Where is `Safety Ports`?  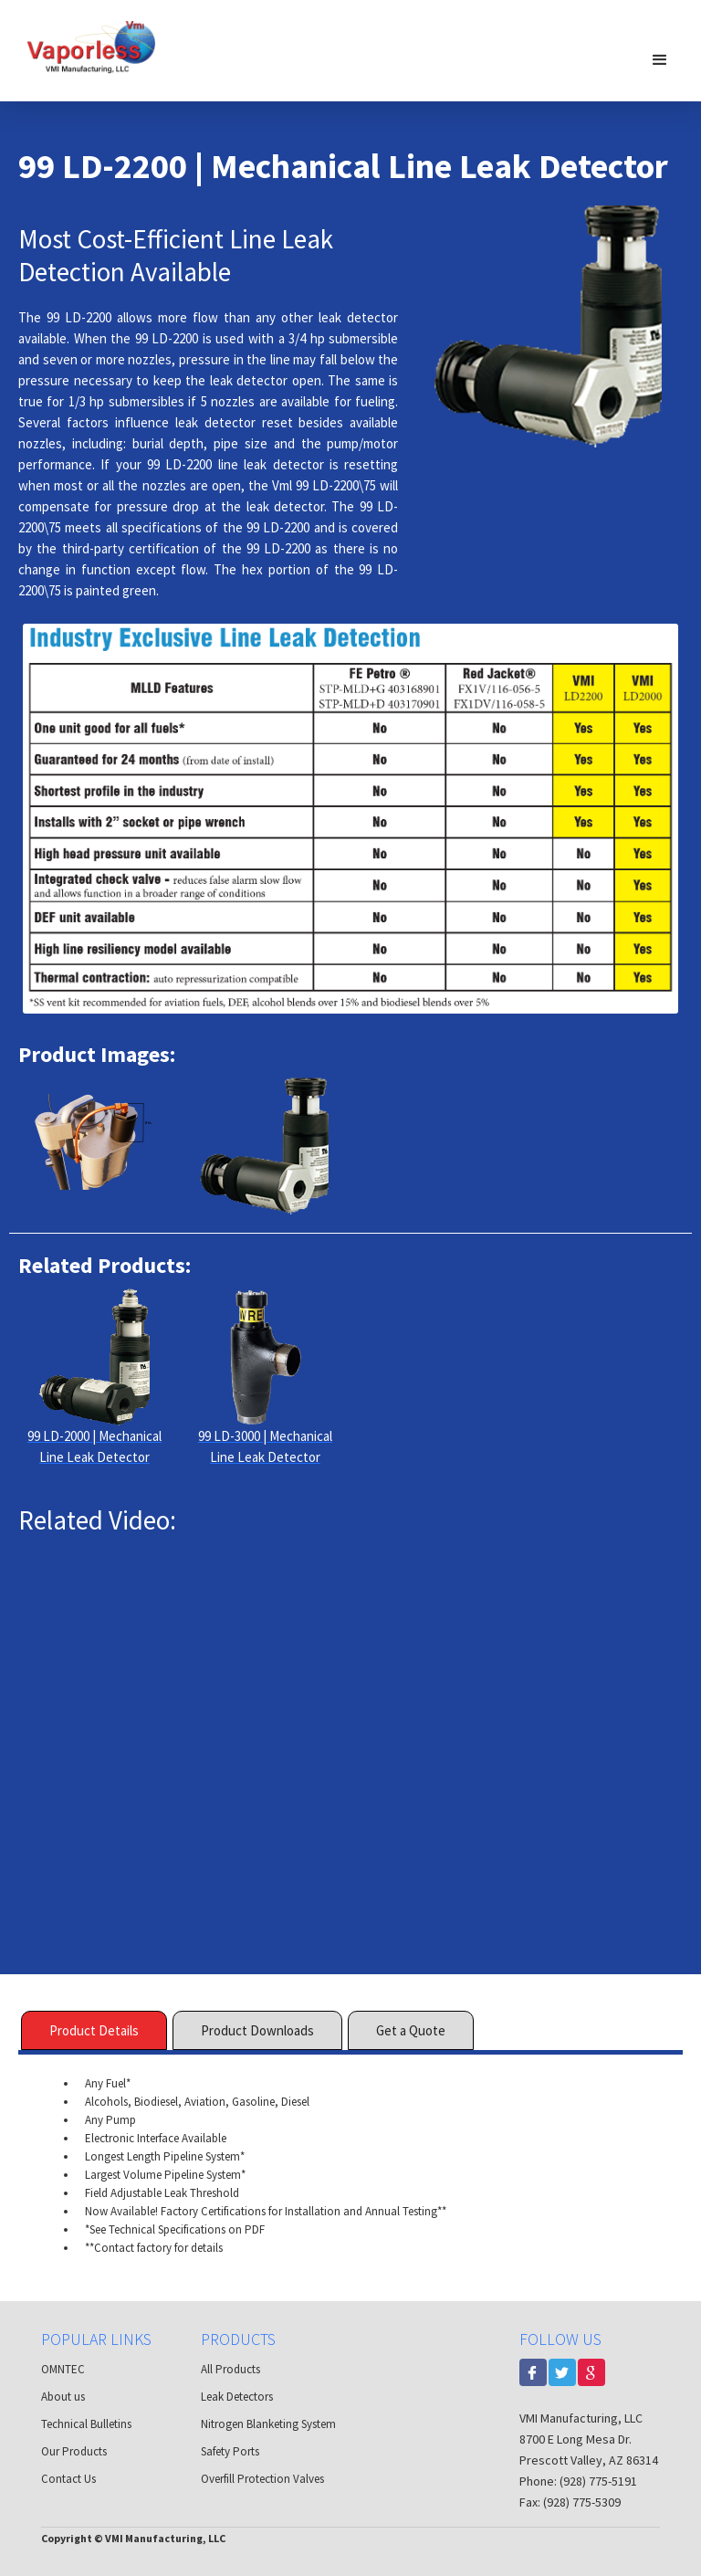 Safety Ports is located at coordinates (230, 2451).